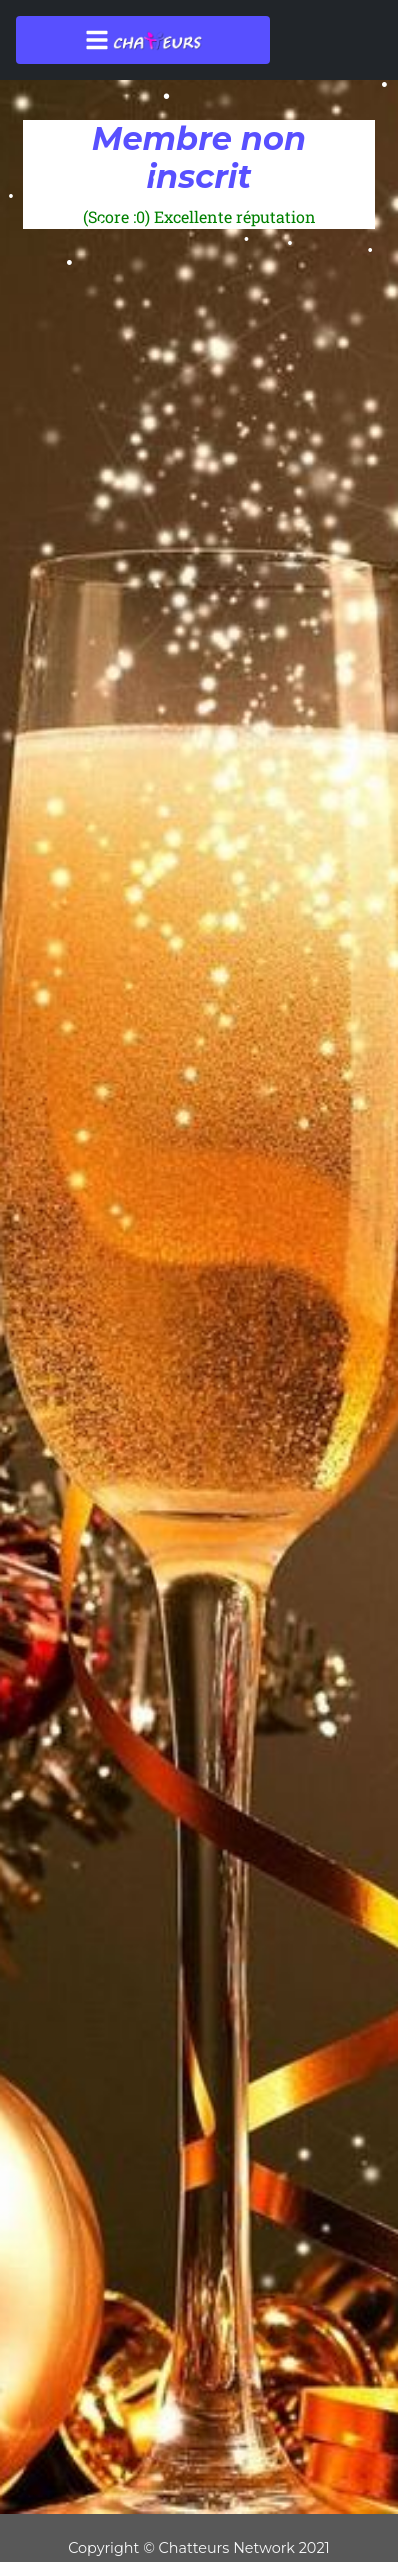 The image size is (398, 2562). What do you see at coordinates (143, 40) in the screenshot?
I see `[Toggle navigation]` at bounding box center [143, 40].